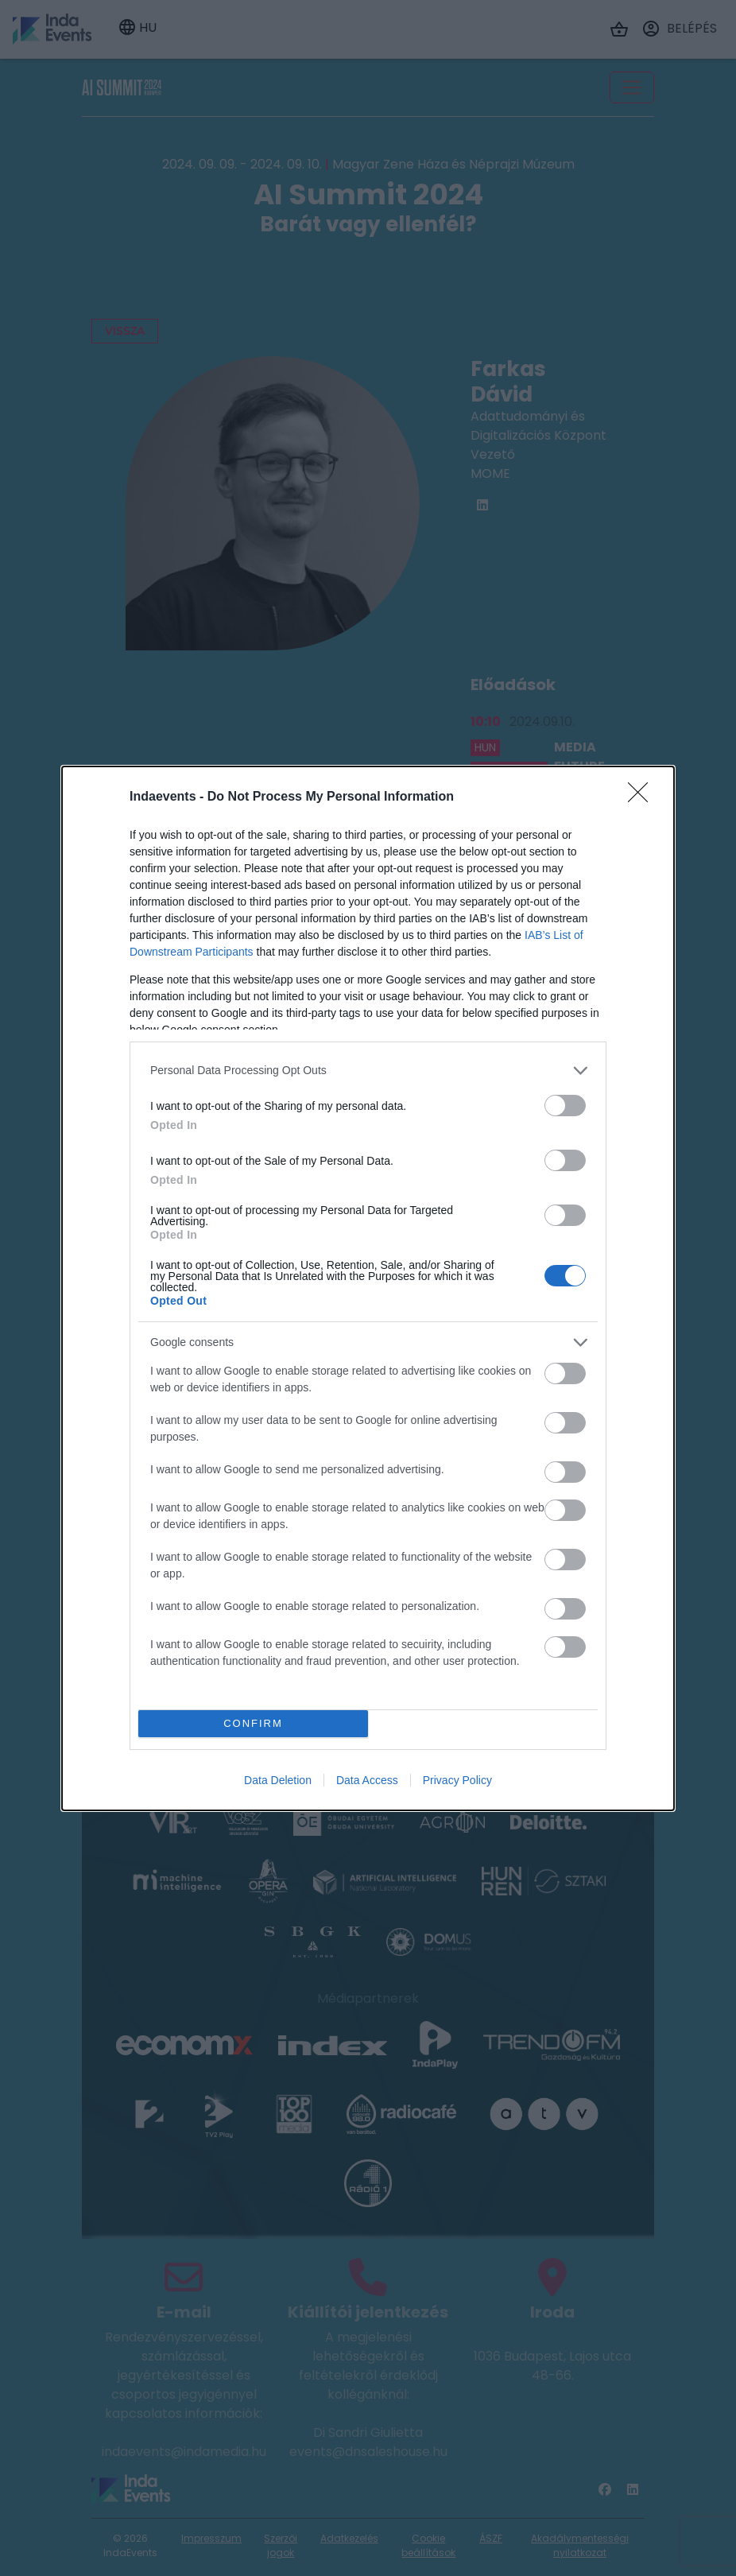 This screenshot has width=736, height=2576. I want to click on Data Deletion, so click(278, 1780).